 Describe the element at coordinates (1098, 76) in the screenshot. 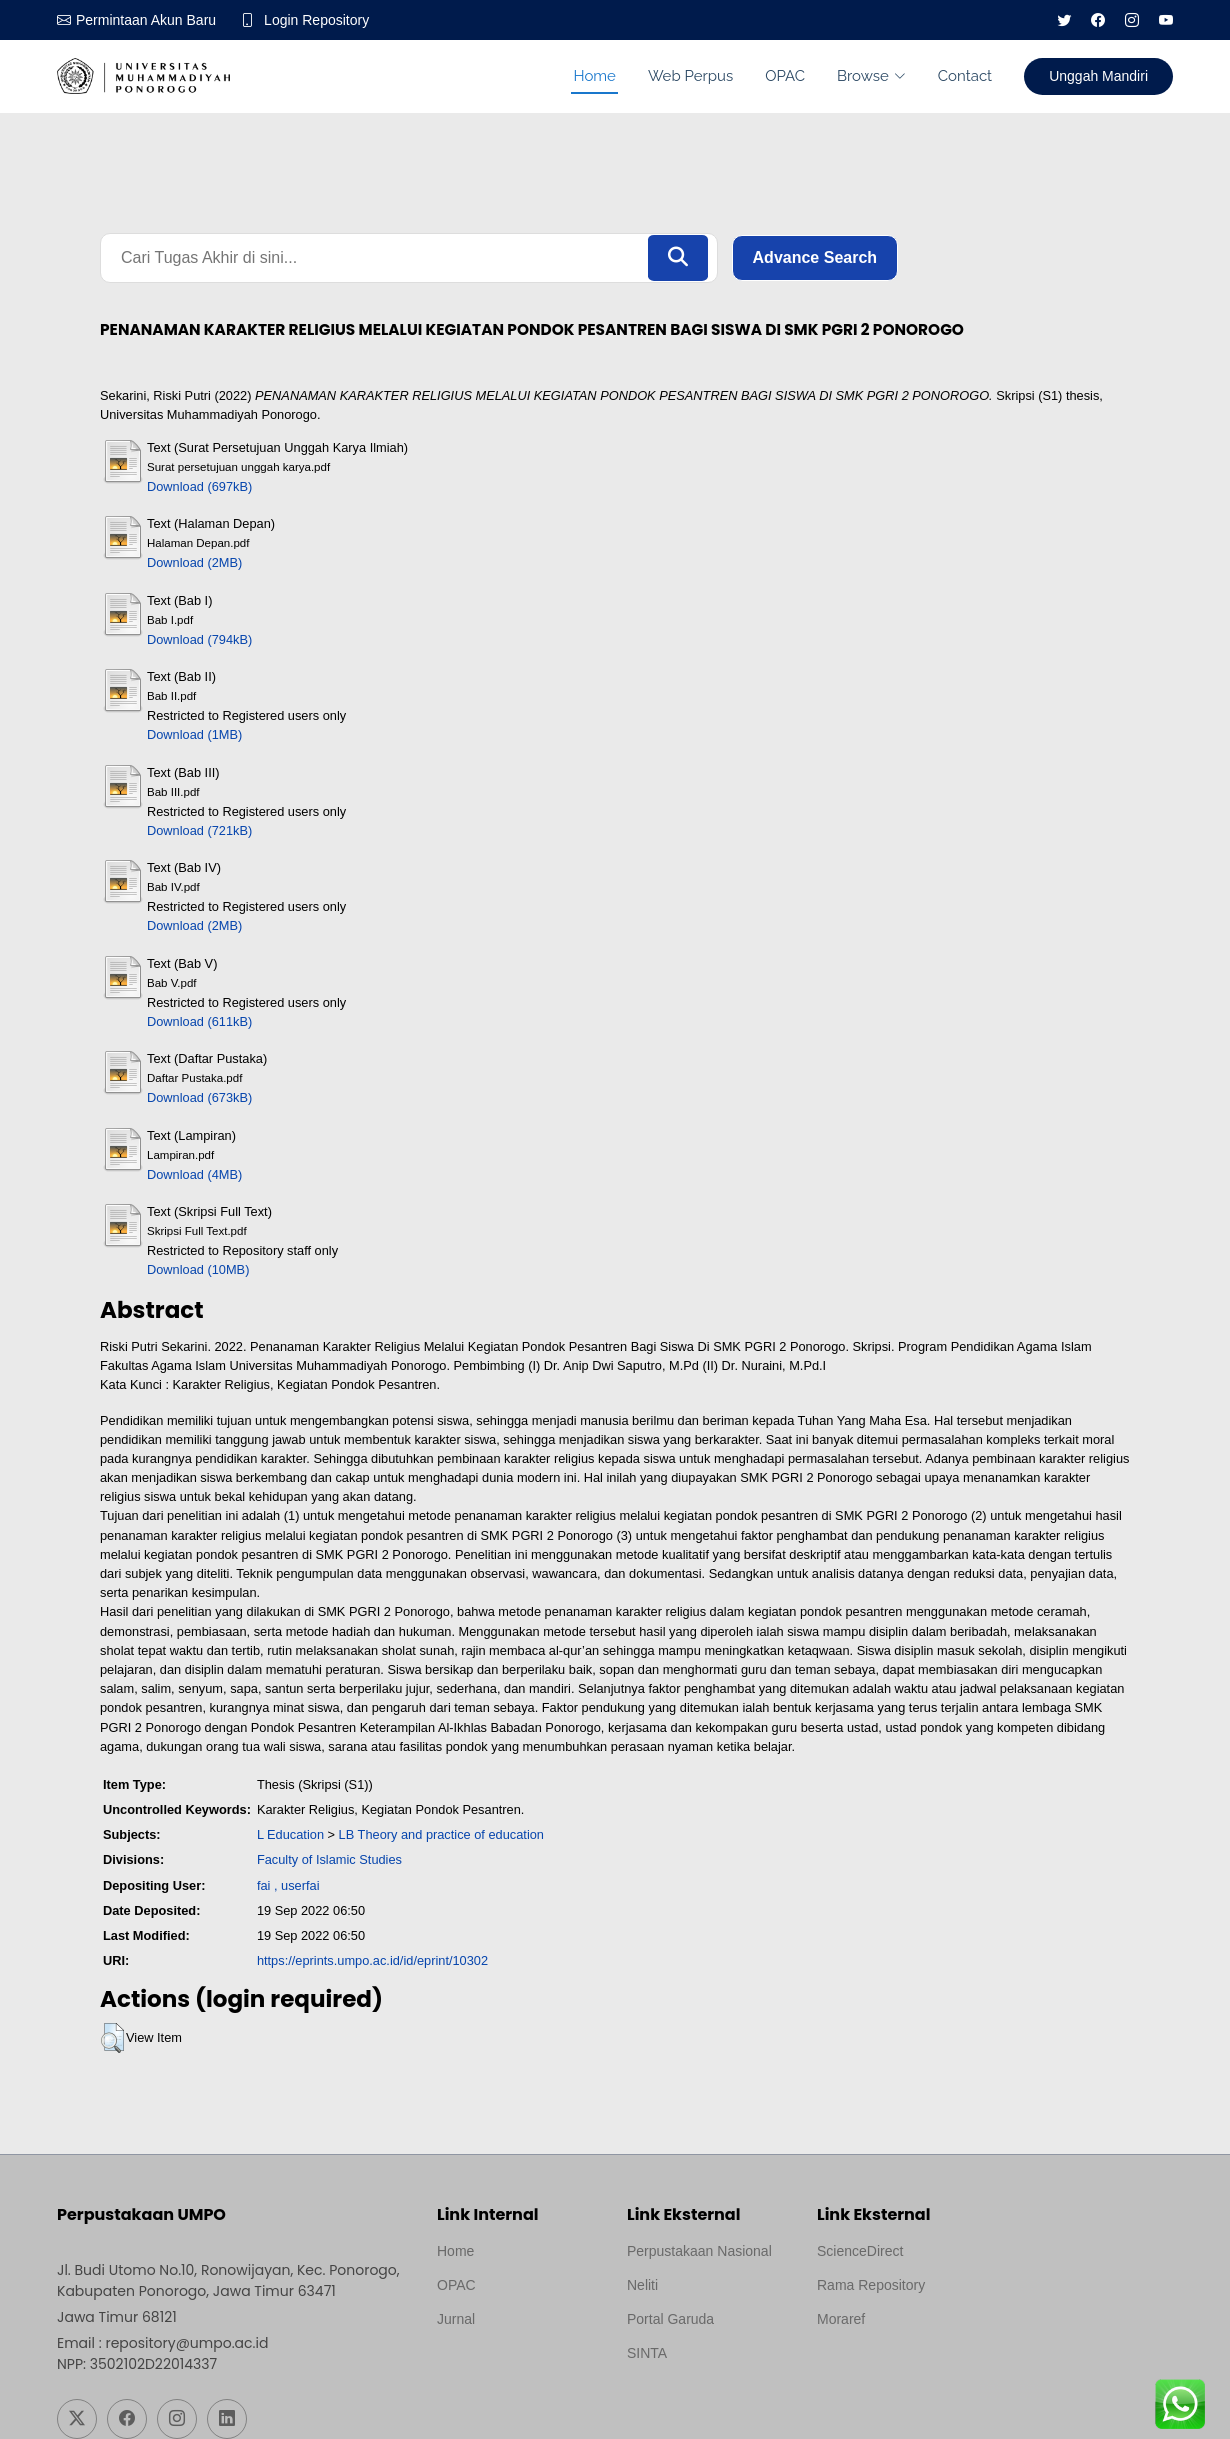

I see `Unggah Mandiri` at that location.